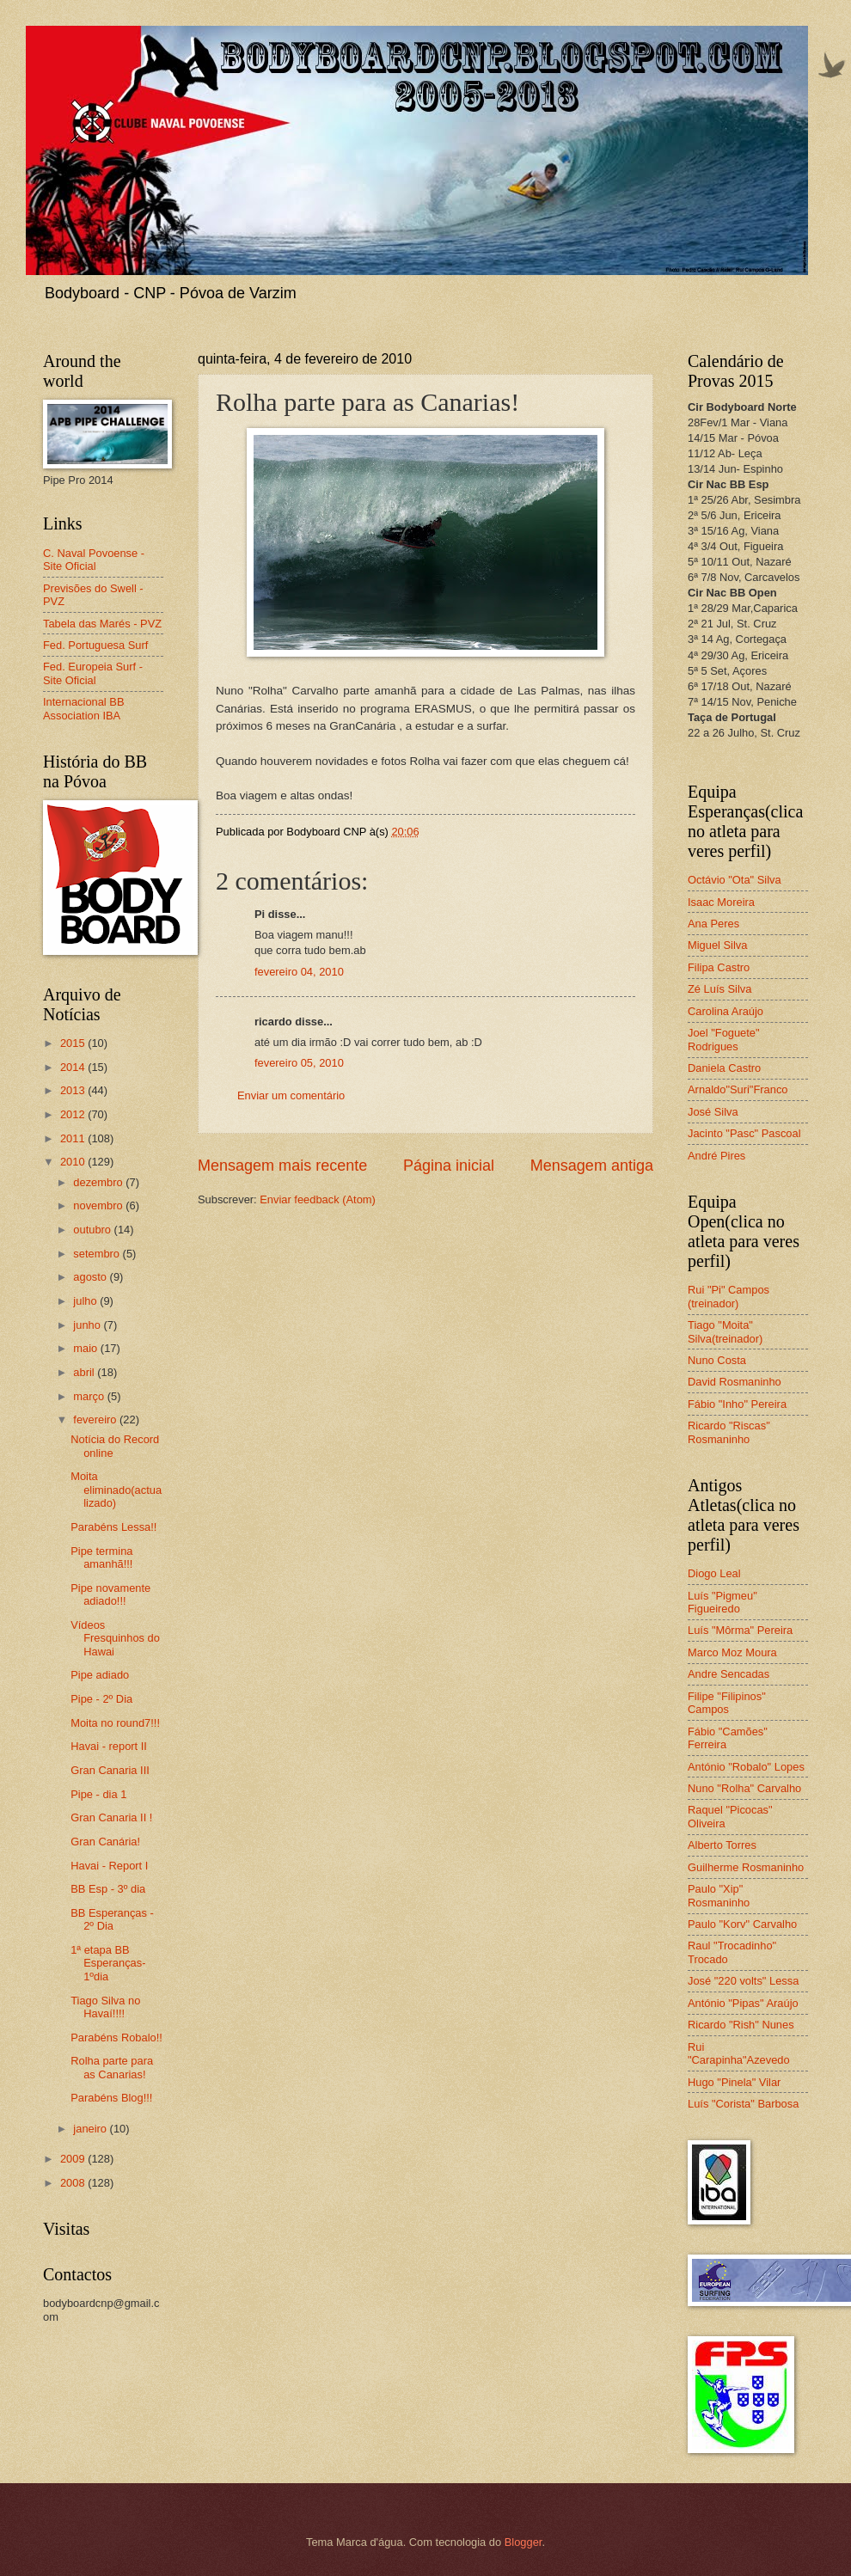 This screenshot has height=2576, width=851. I want to click on Pipe novamente adiado!!!, so click(110, 1594).